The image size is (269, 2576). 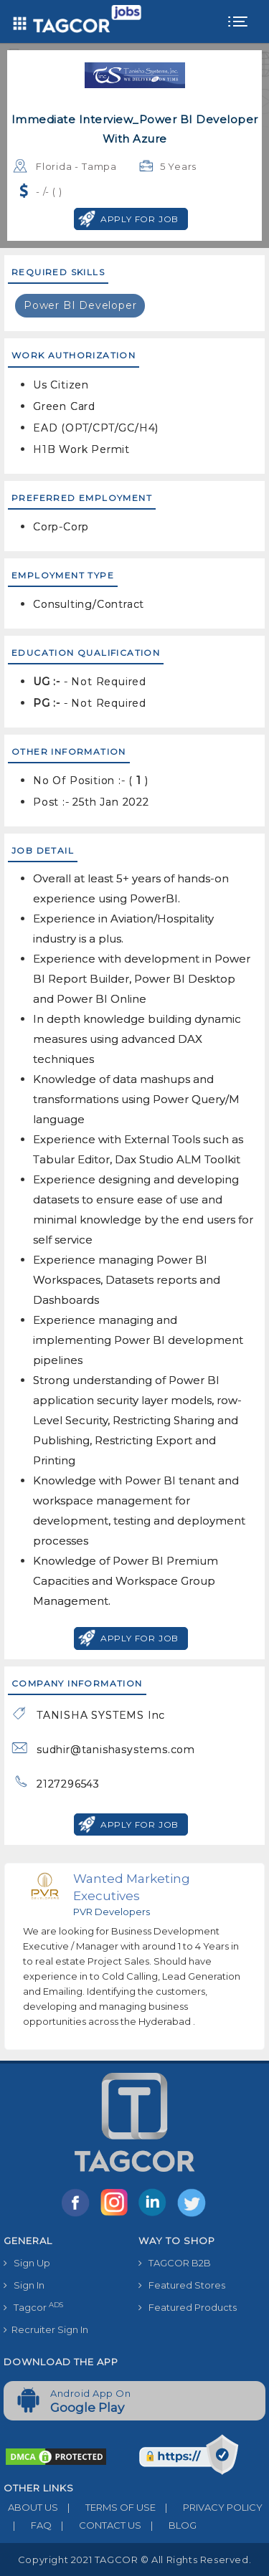 I want to click on Featured Stores, so click(x=181, y=2285).